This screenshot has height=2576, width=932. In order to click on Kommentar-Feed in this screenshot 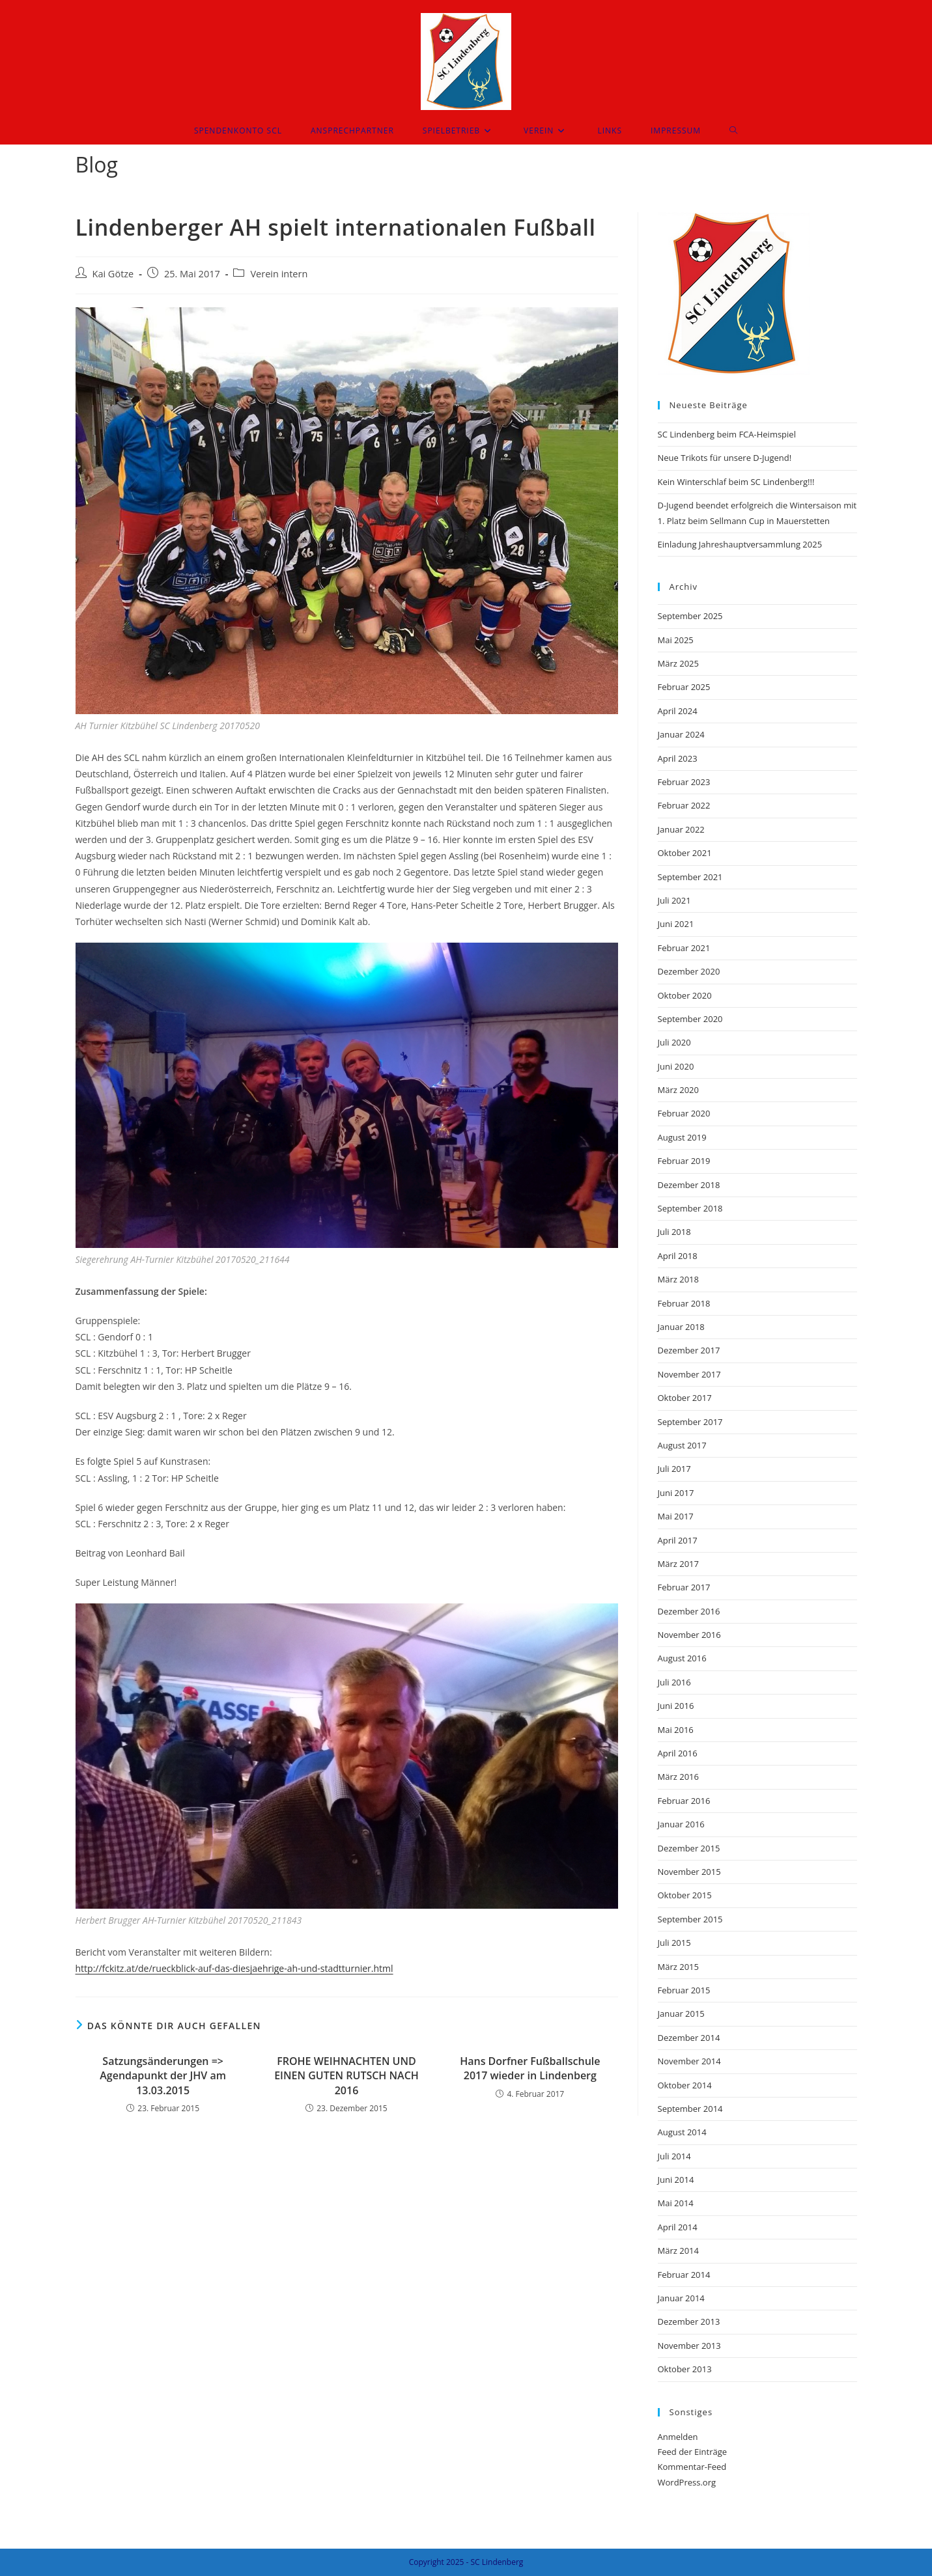, I will do `click(692, 2466)`.